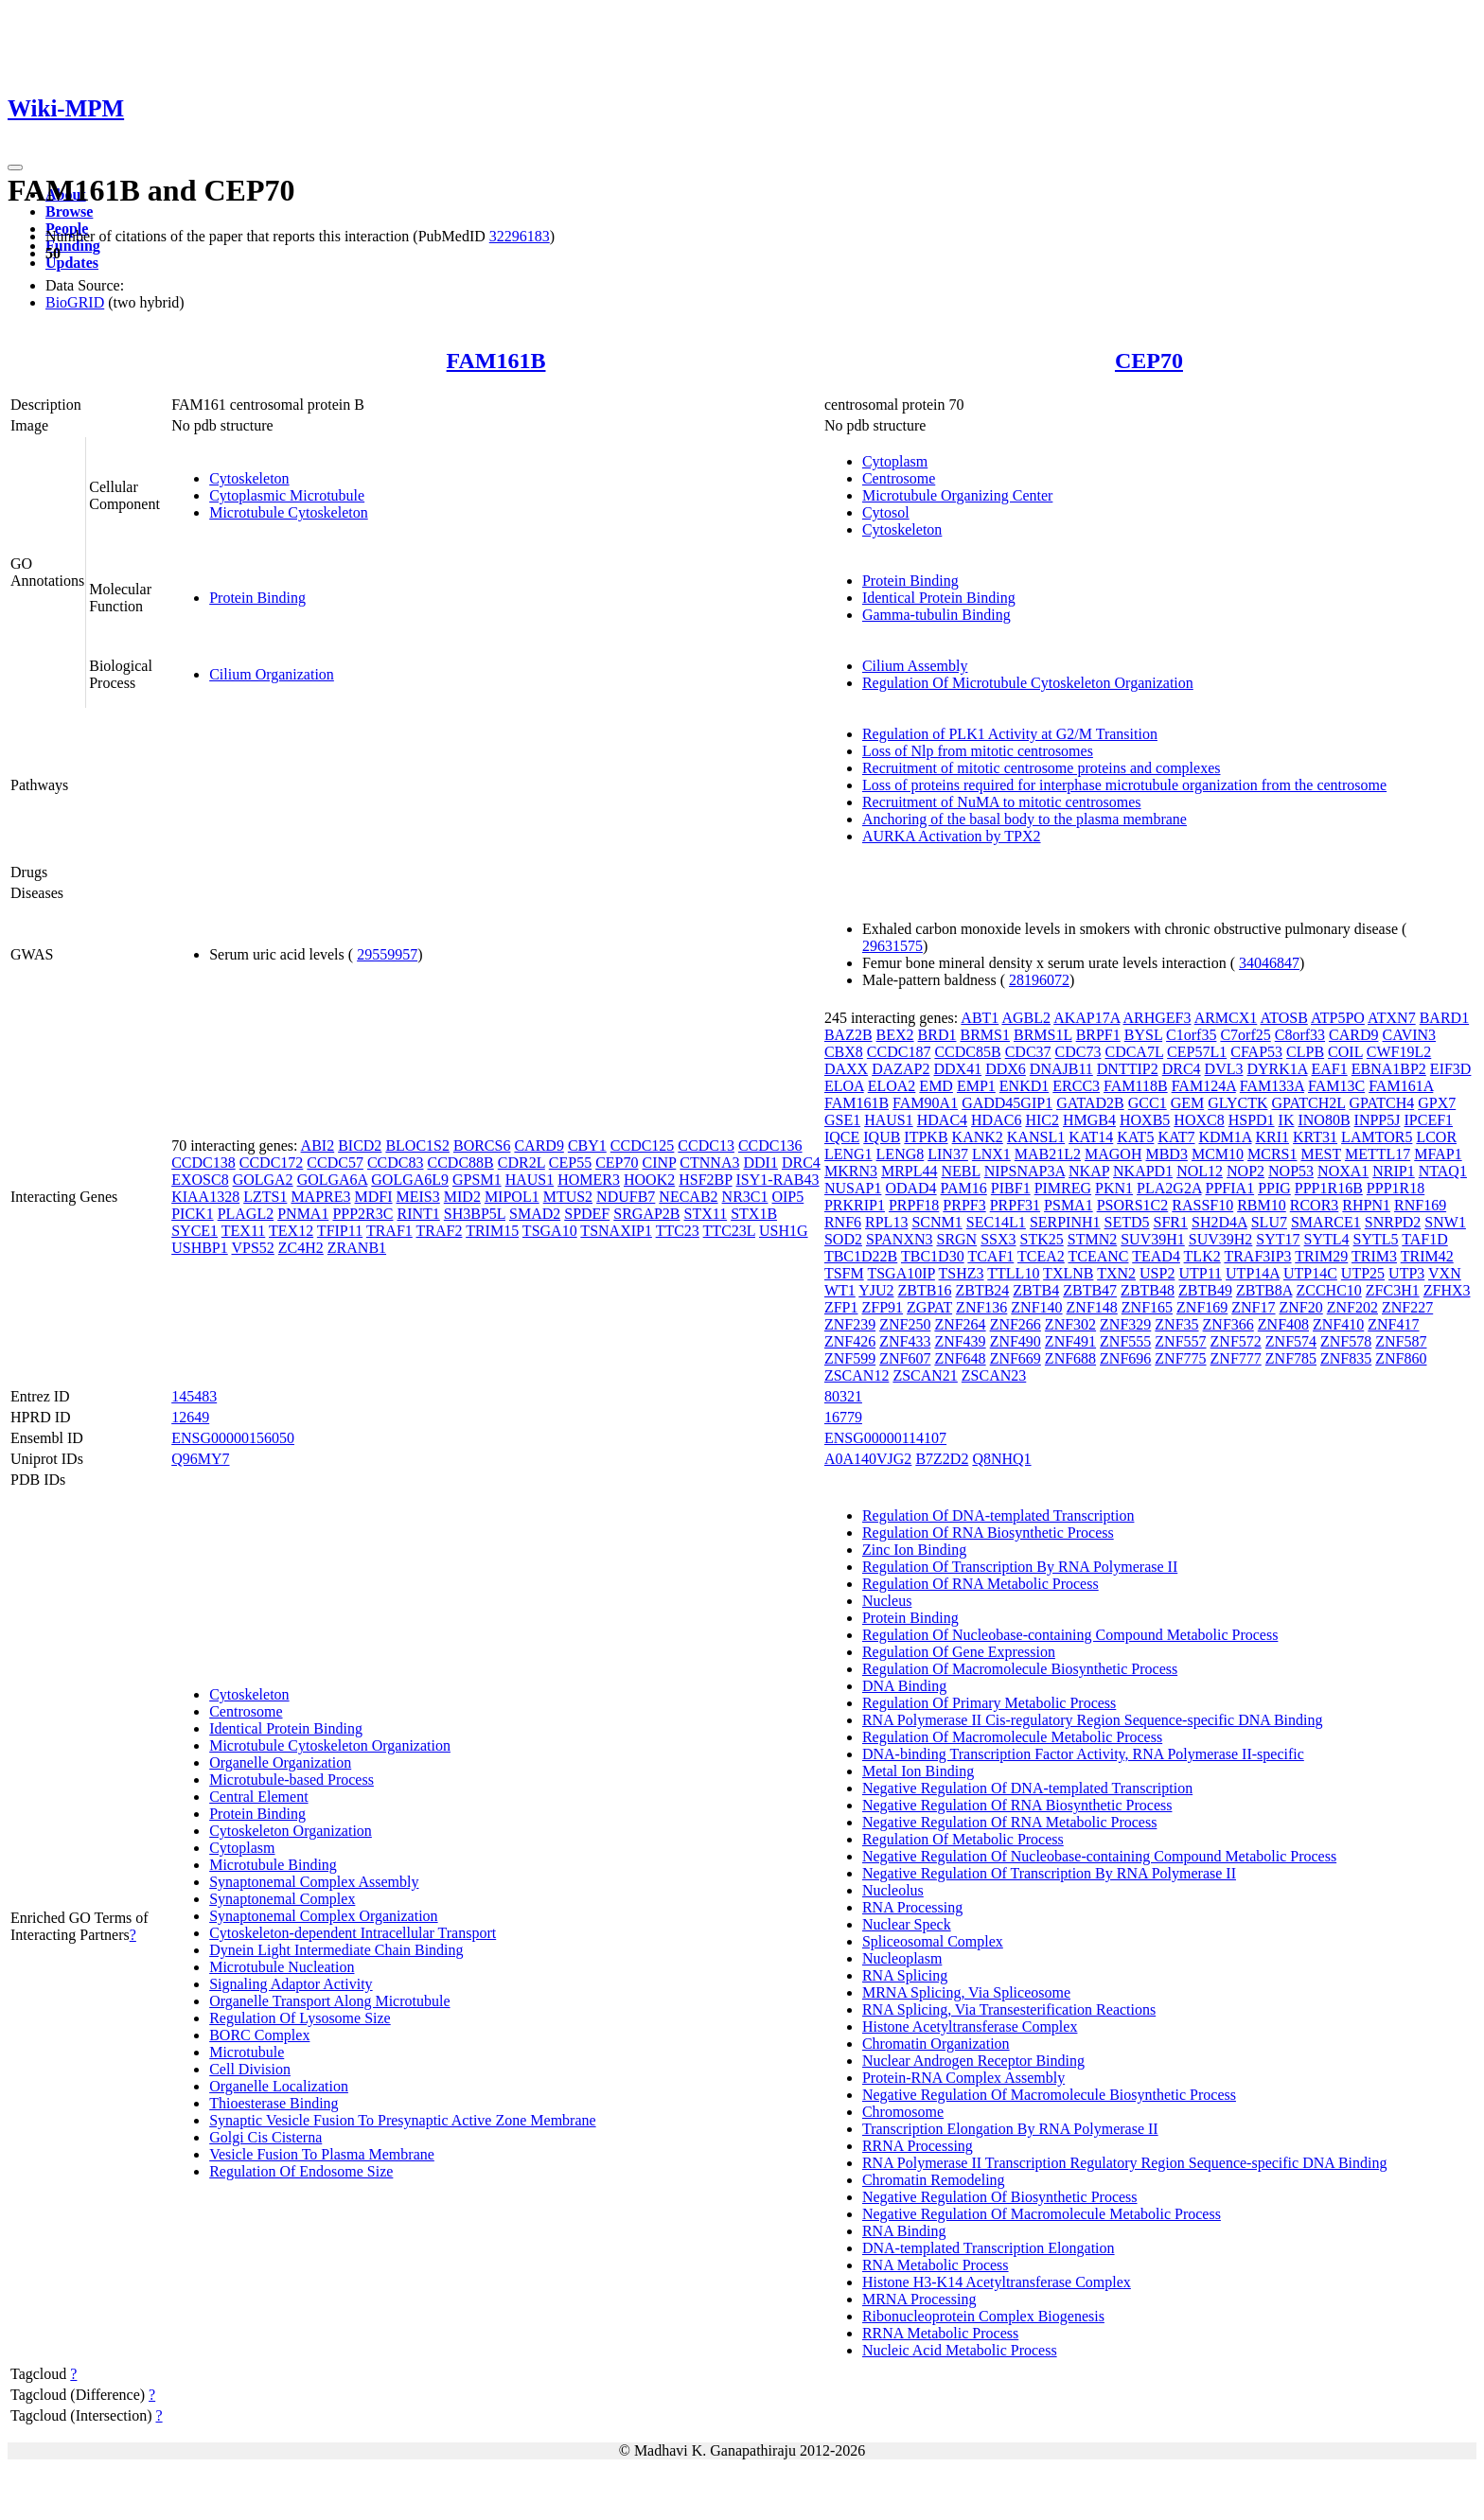 This screenshot has height=2520, width=1484. I want to click on DNA Binding, so click(904, 1686).